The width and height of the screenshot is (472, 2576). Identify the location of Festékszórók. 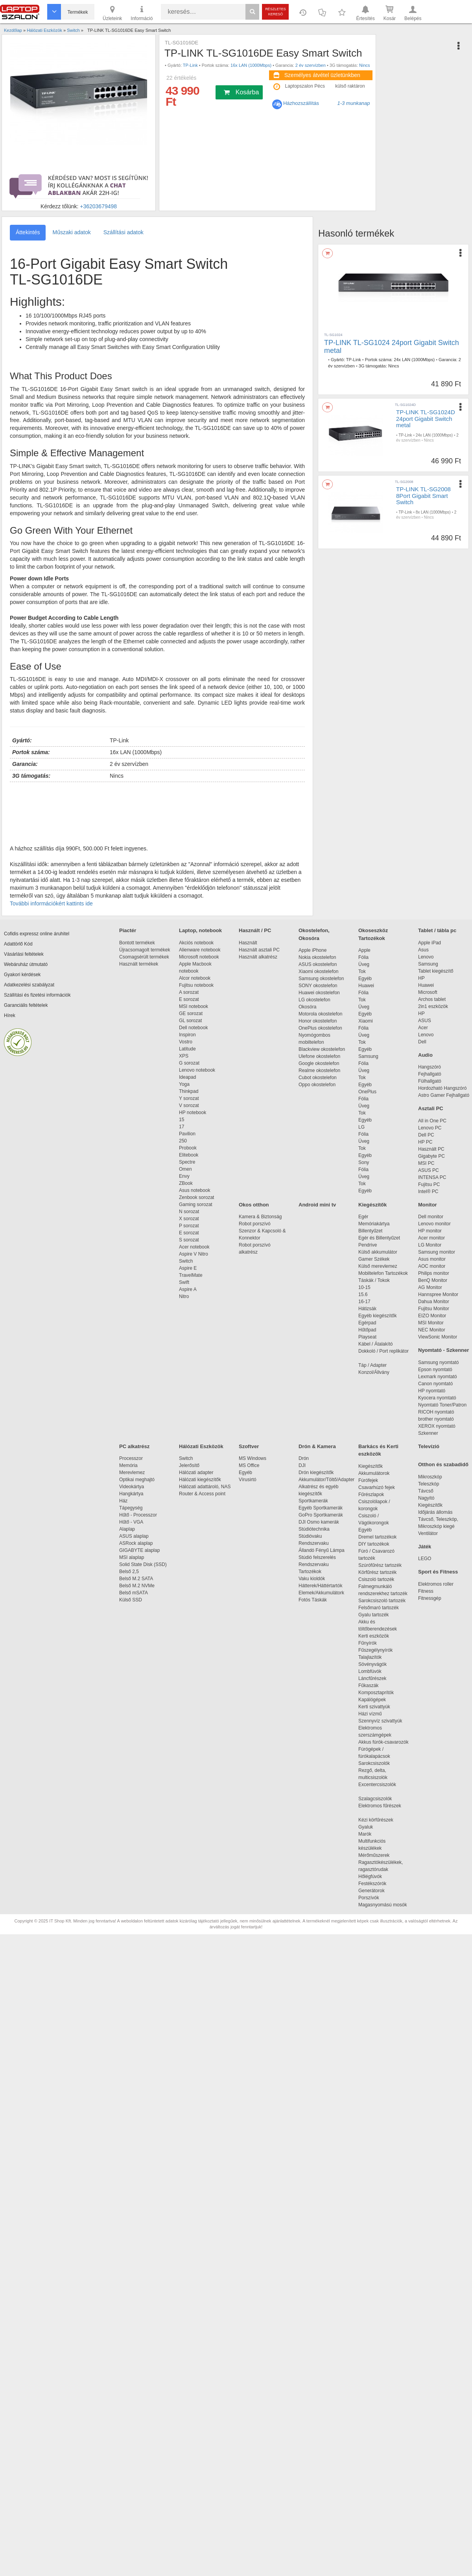
(372, 1883).